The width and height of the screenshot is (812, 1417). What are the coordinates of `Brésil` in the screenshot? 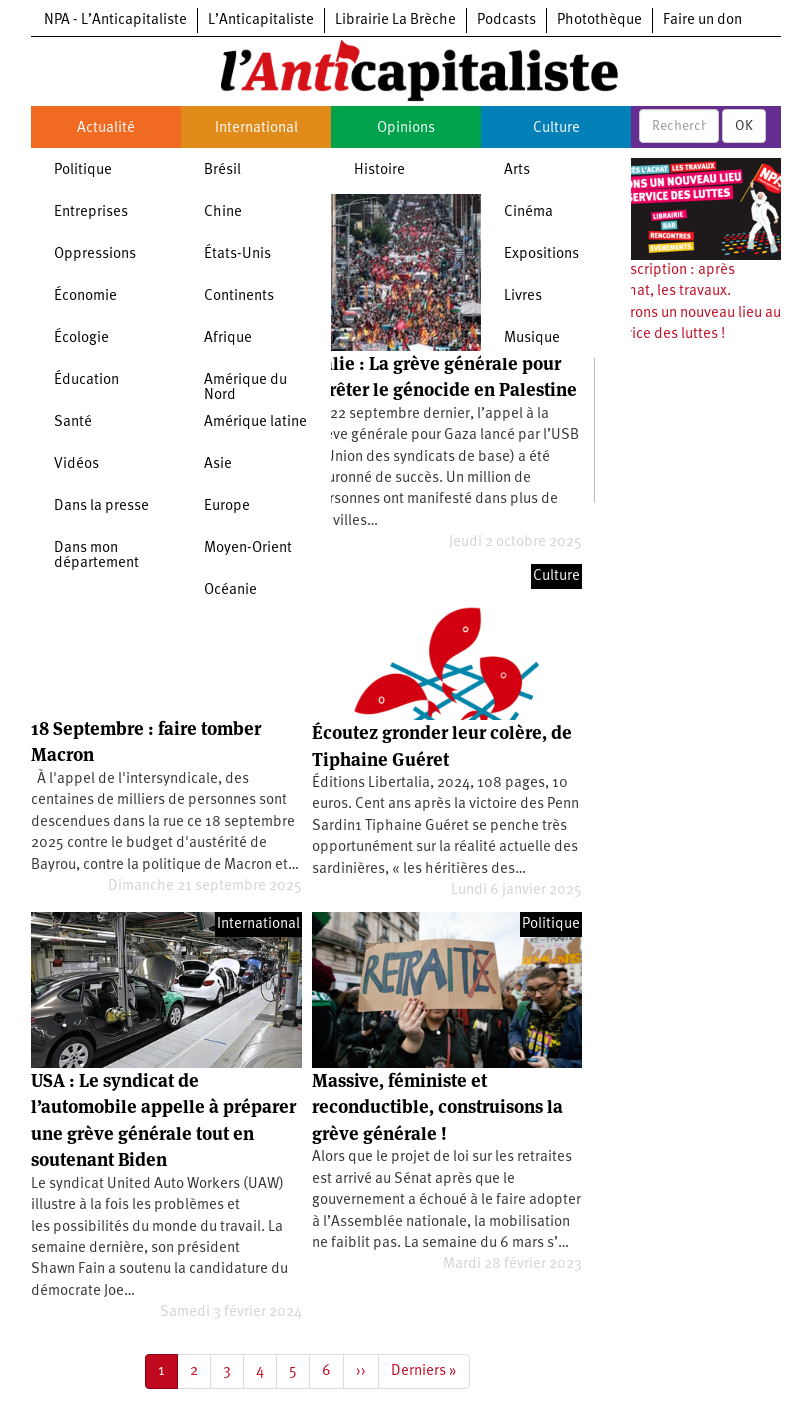 It's located at (222, 170).